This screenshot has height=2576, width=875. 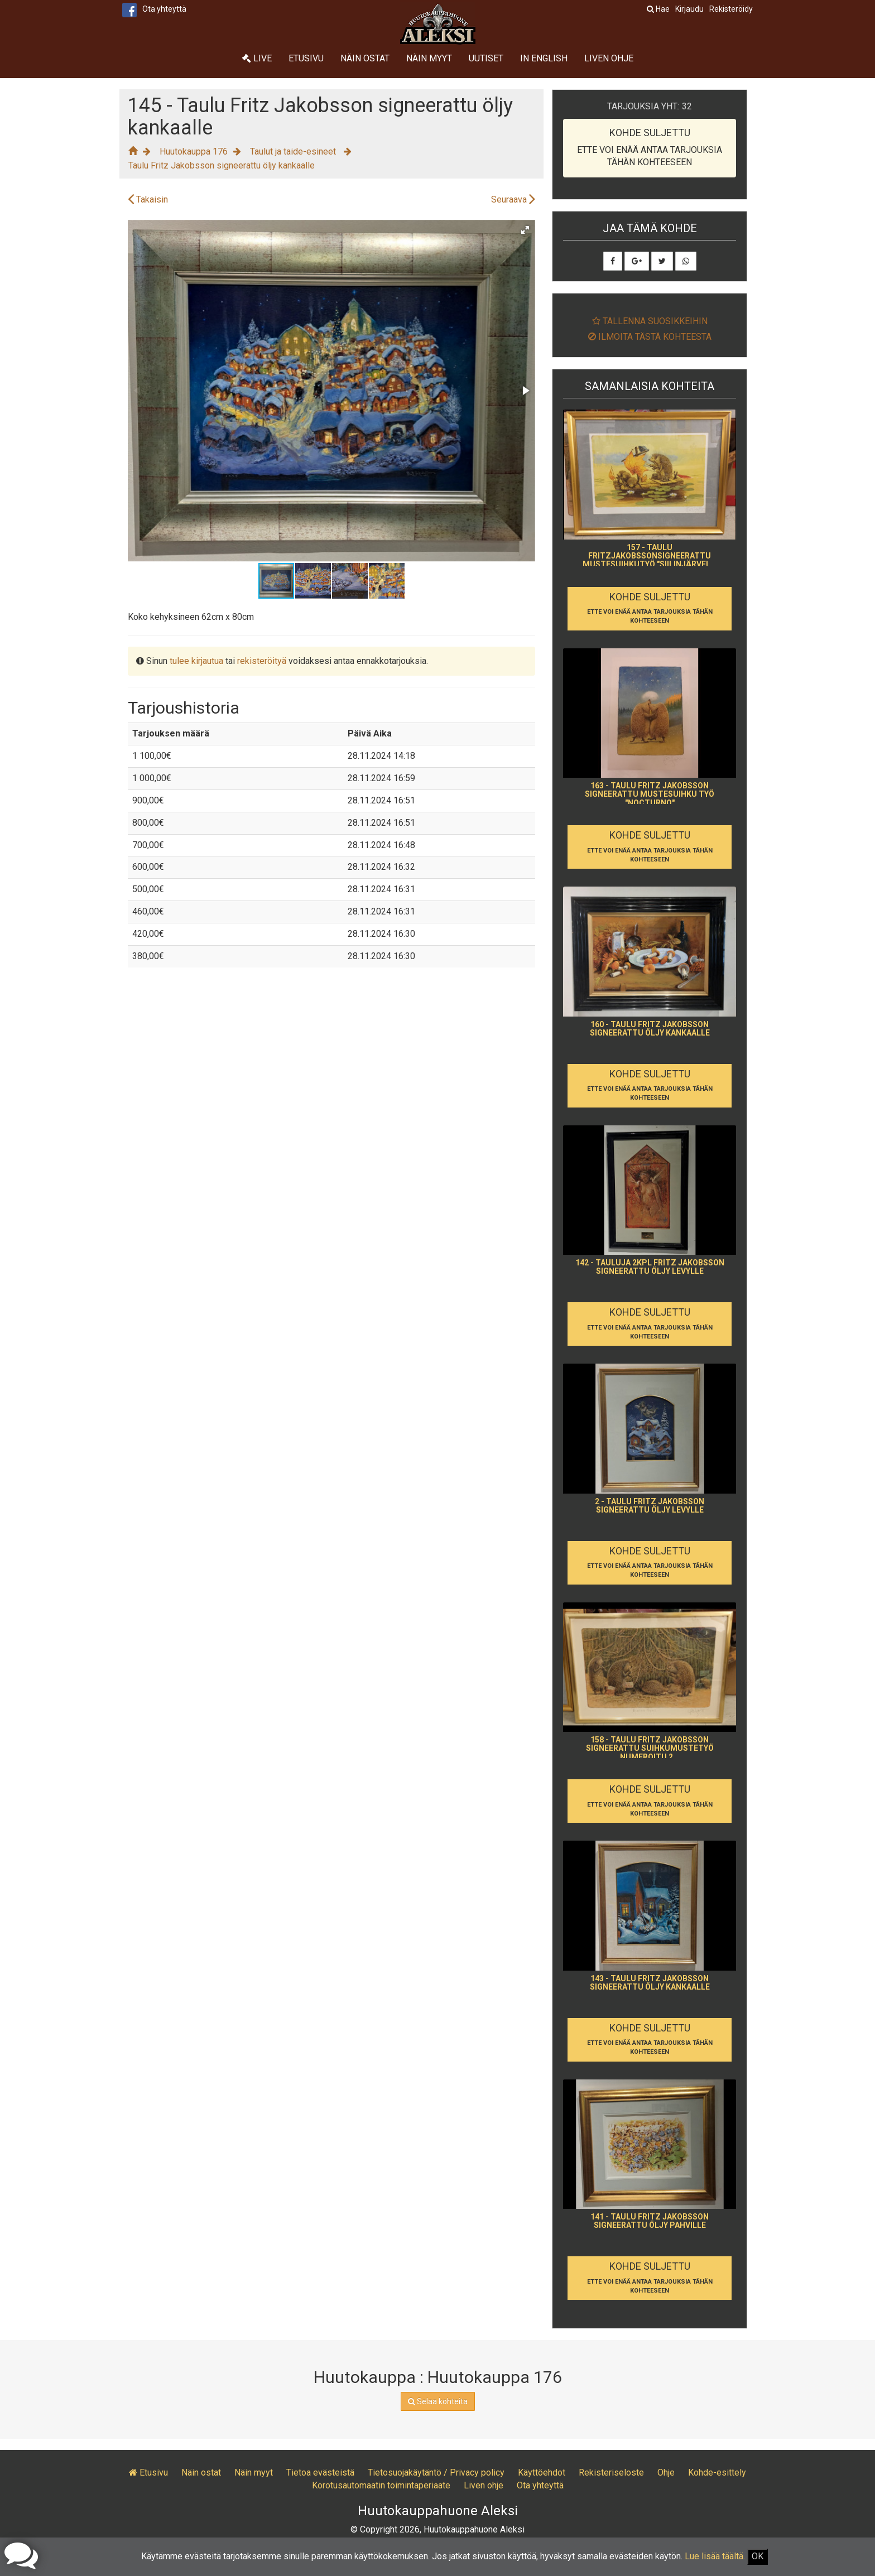 What do you see at coordinates (757, 2556) in the screenshot?
I see `OK` at bounding box center [757, 2556].